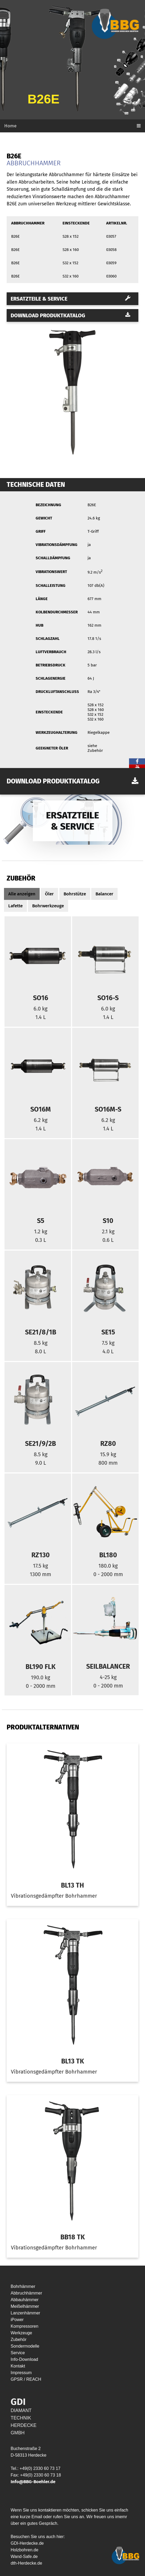  What do you see at coordinates (70, 315) in the screenshot?
I see `Download Produktkatalog` at bounding box center [70, 315].